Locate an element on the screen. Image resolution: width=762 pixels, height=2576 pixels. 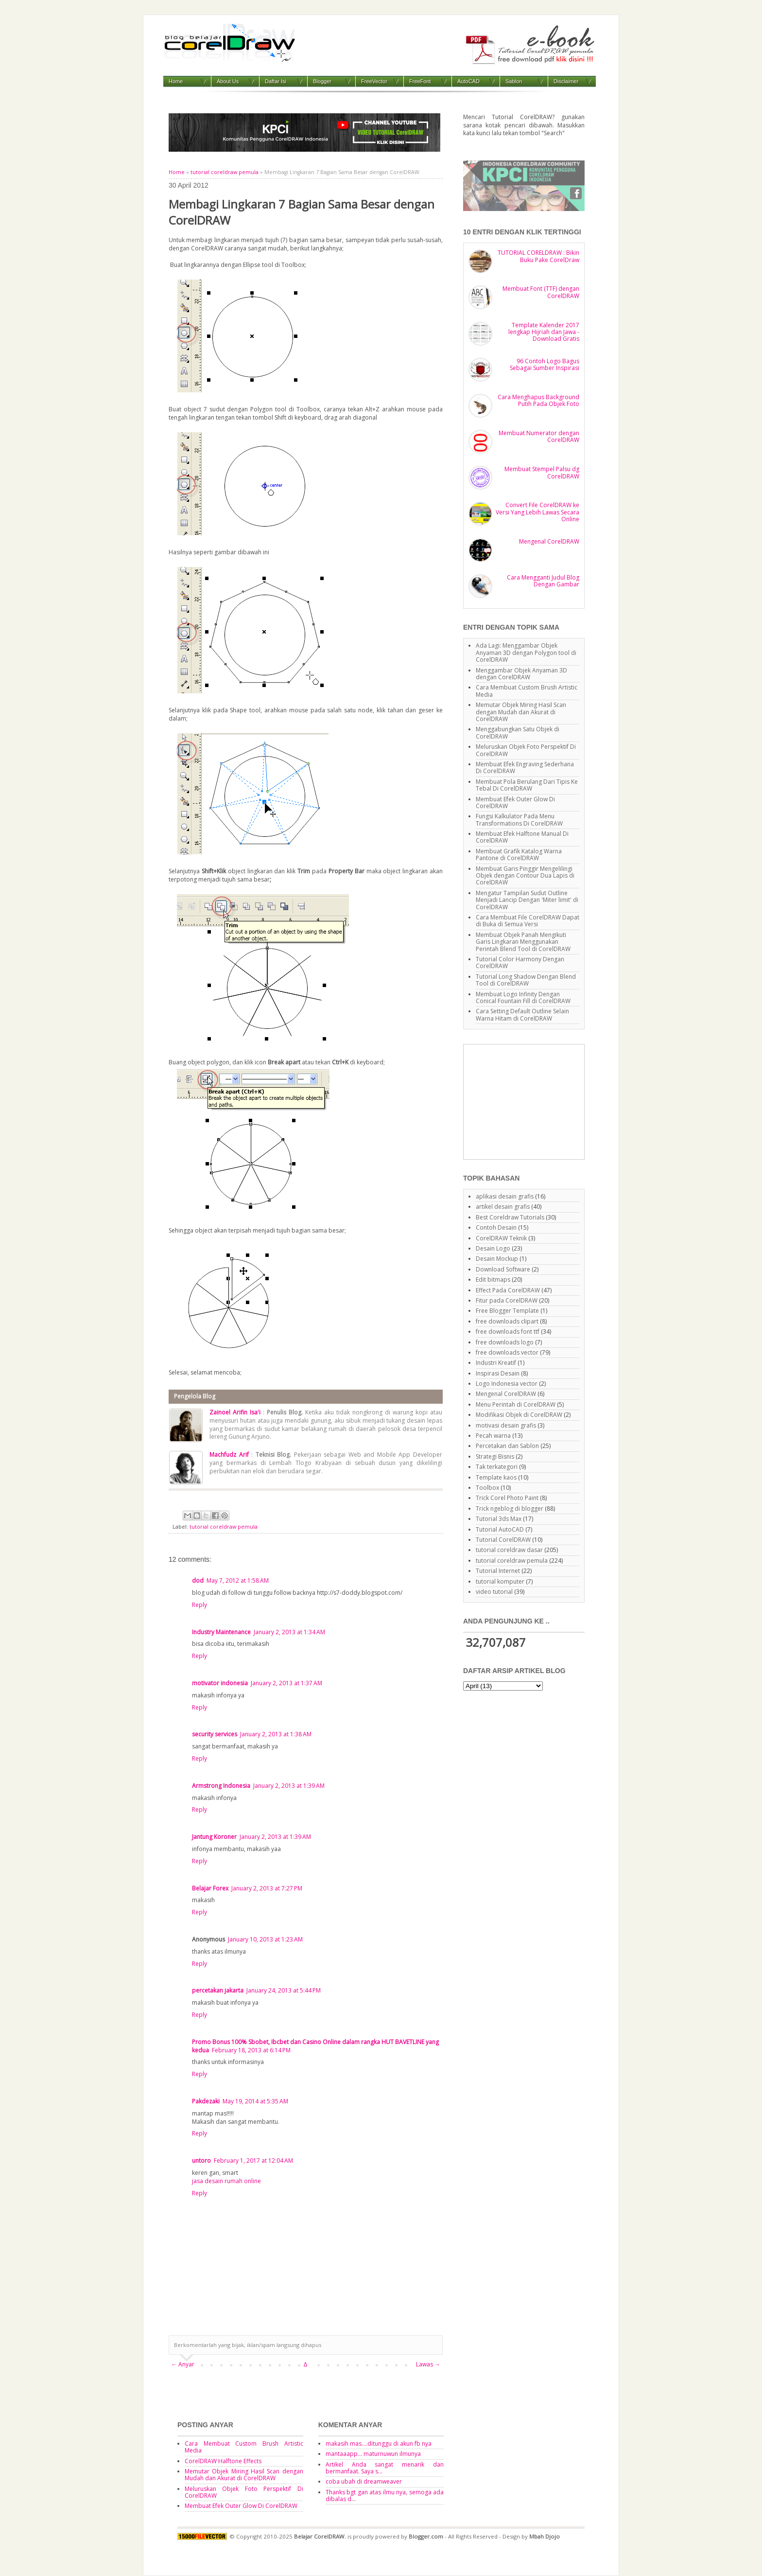
makasih mas....ditunggu di akun fb nya is located at coordinates (379, 2443).